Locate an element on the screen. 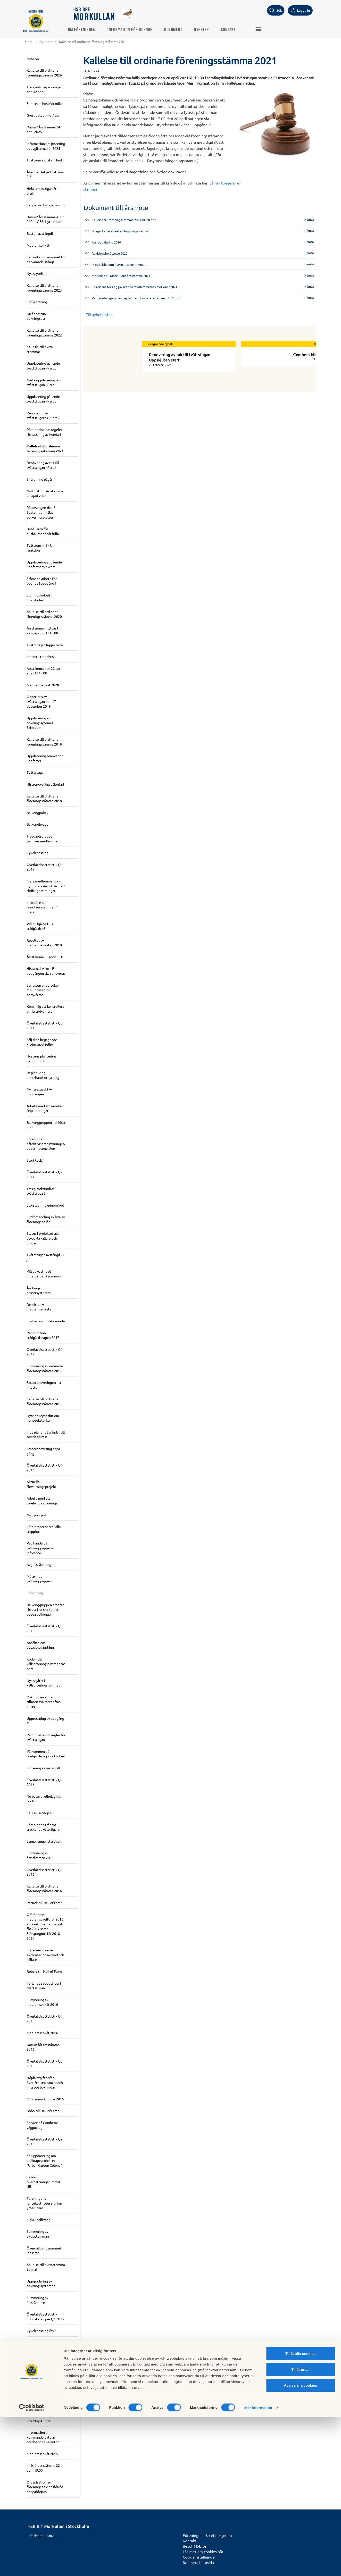 This screenshot has height=2576, width=341. Summering av medlemsenkät 2016 is located at coordinates (42, 2002).